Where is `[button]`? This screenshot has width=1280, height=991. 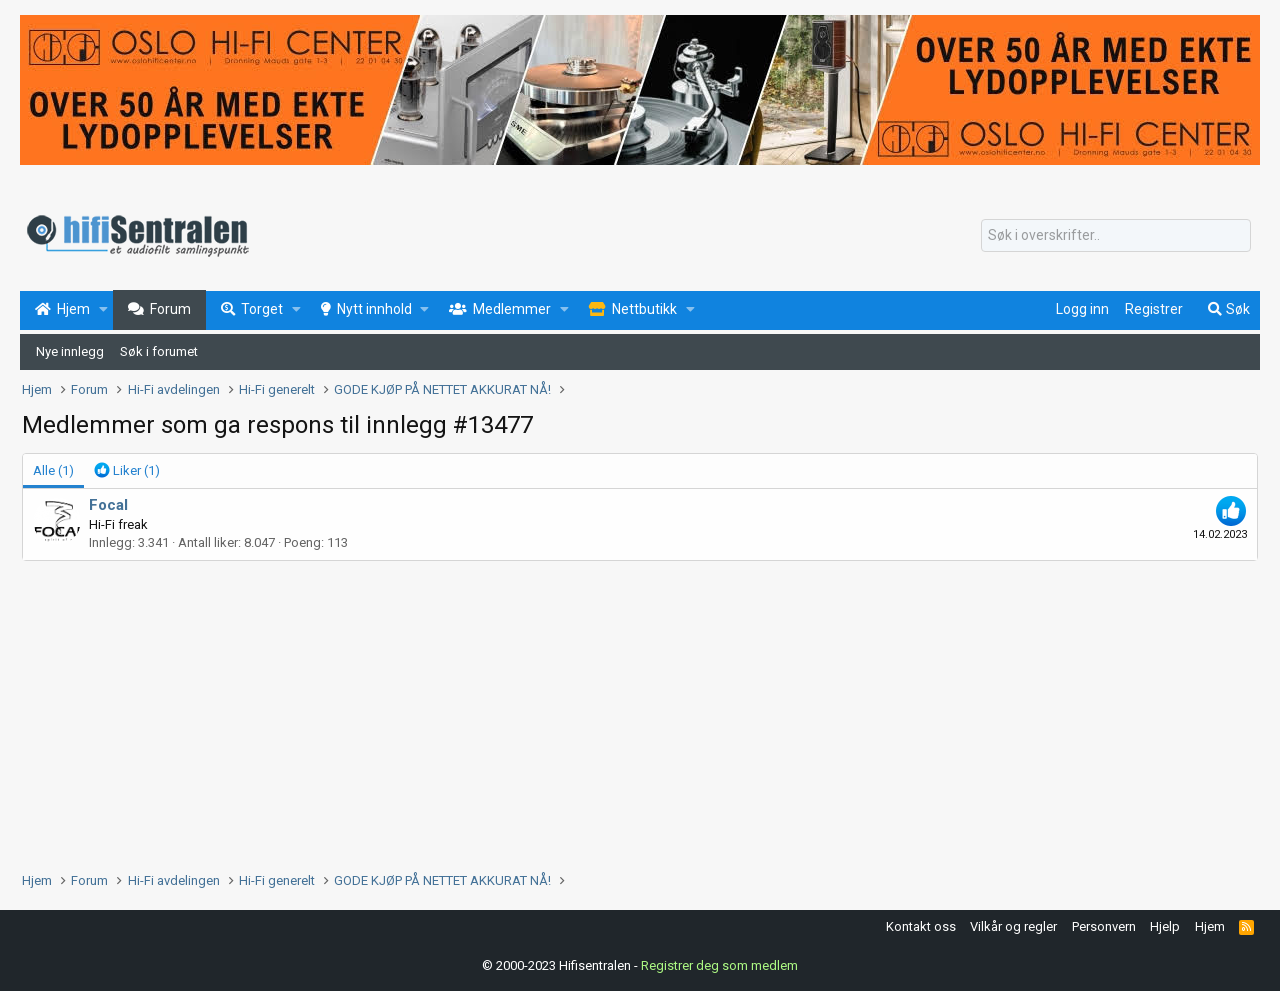 [button] is located at coordinates (103, 310).